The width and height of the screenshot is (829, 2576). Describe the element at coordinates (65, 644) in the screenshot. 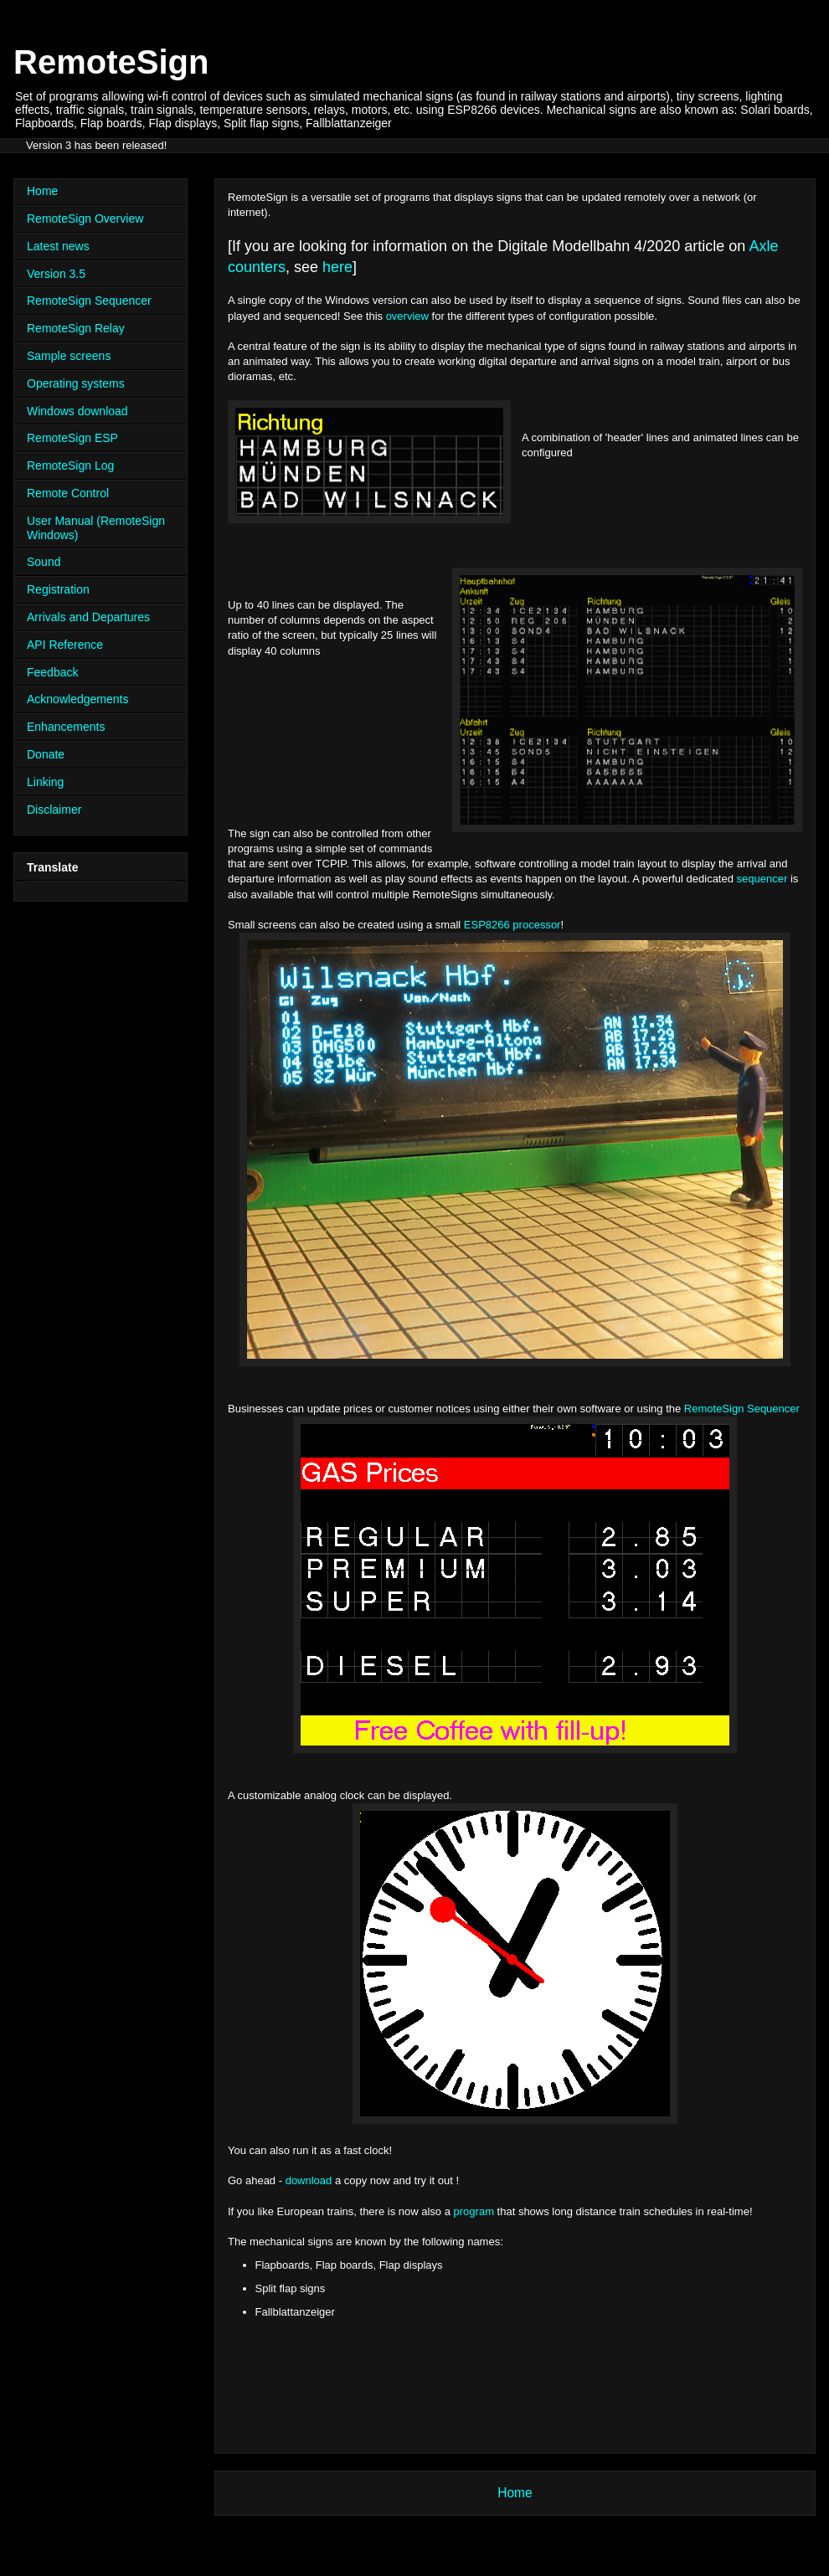

I see `API Reference` at that location.